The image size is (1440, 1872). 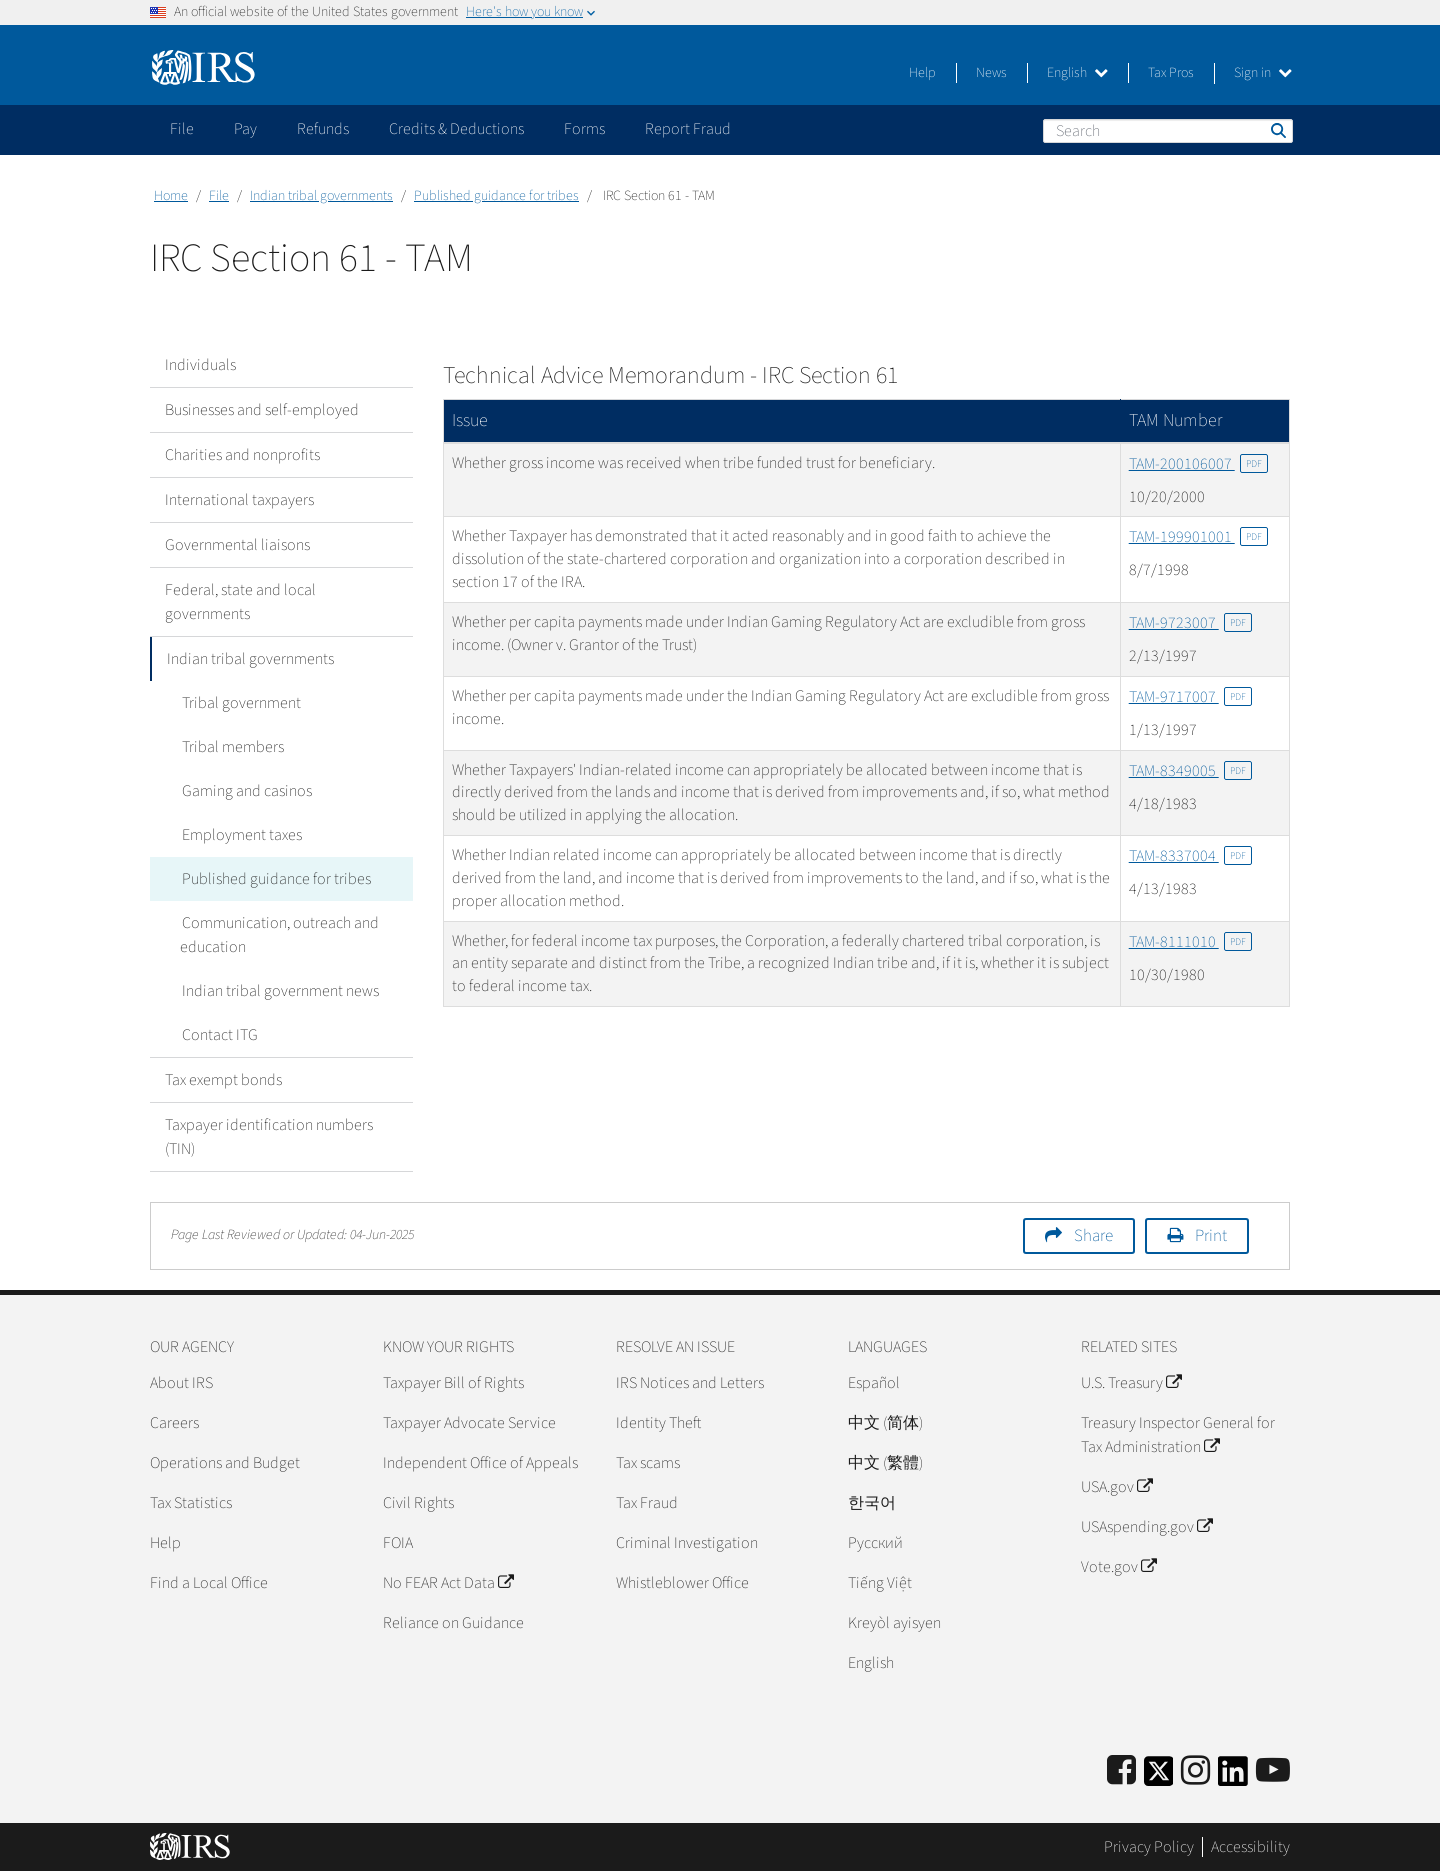 What do you see at coordinates (648, 1463) in the screenshot?
I see `Tax scams` at bounding box center [648, 1463].